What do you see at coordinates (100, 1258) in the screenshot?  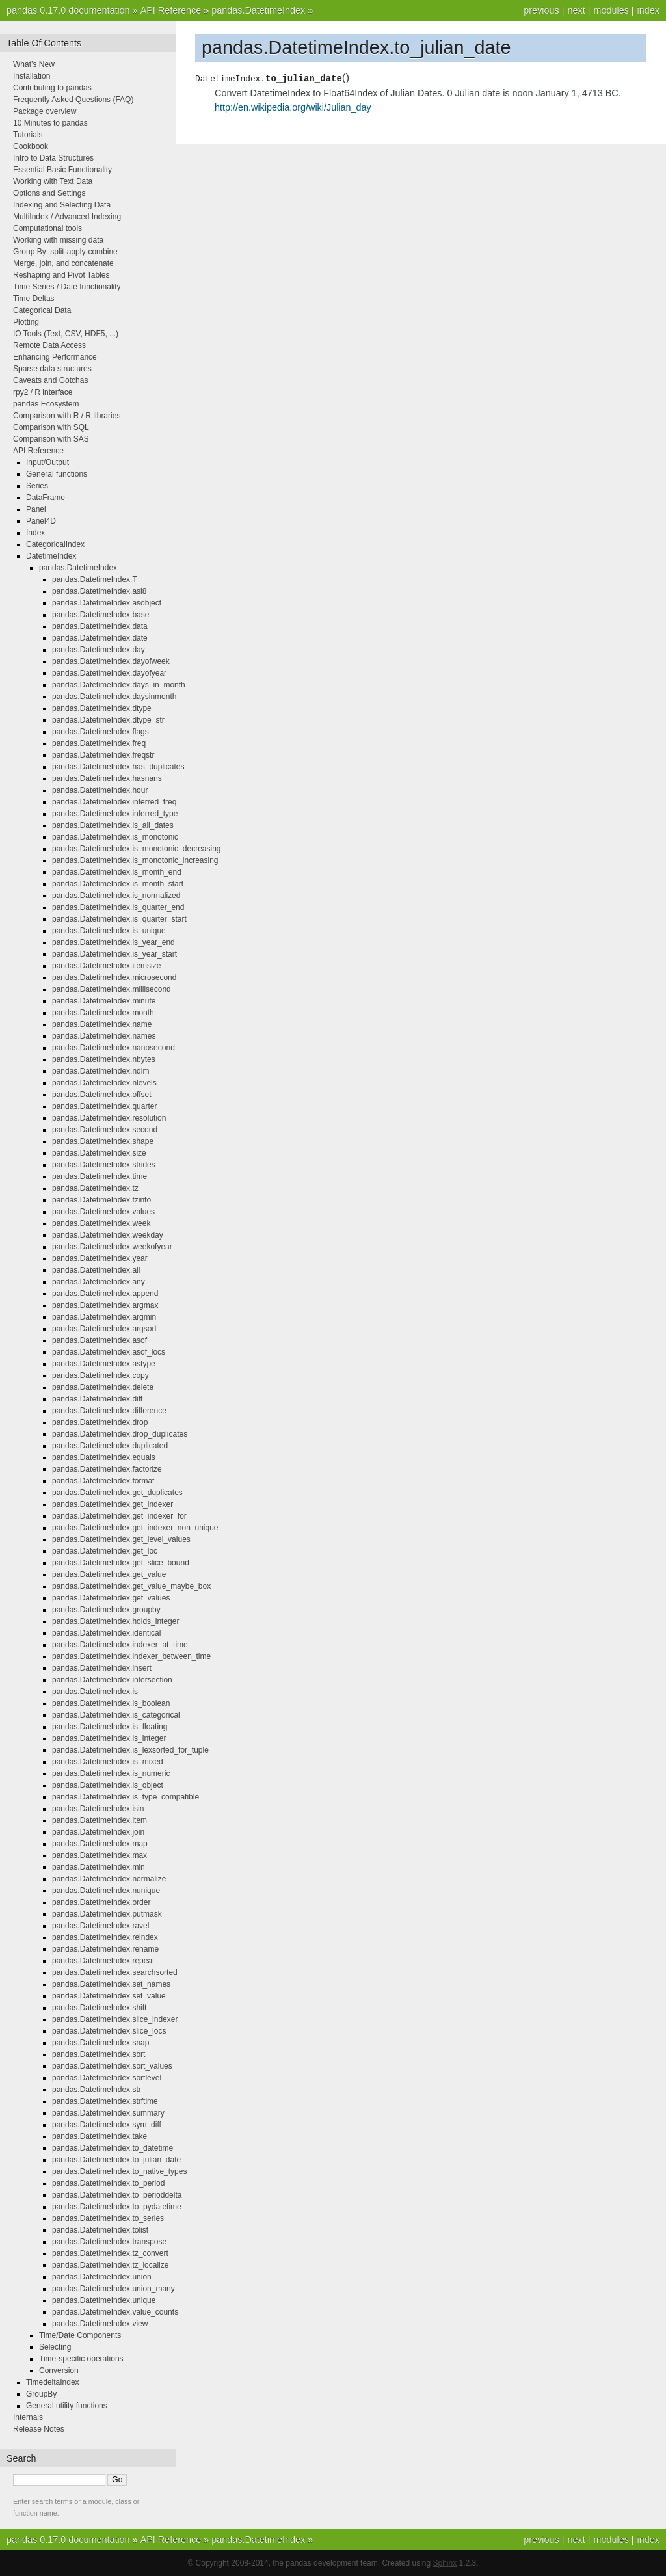 I see `pandas.DatetimeIndex.year` at bounding box center [100, 1258].